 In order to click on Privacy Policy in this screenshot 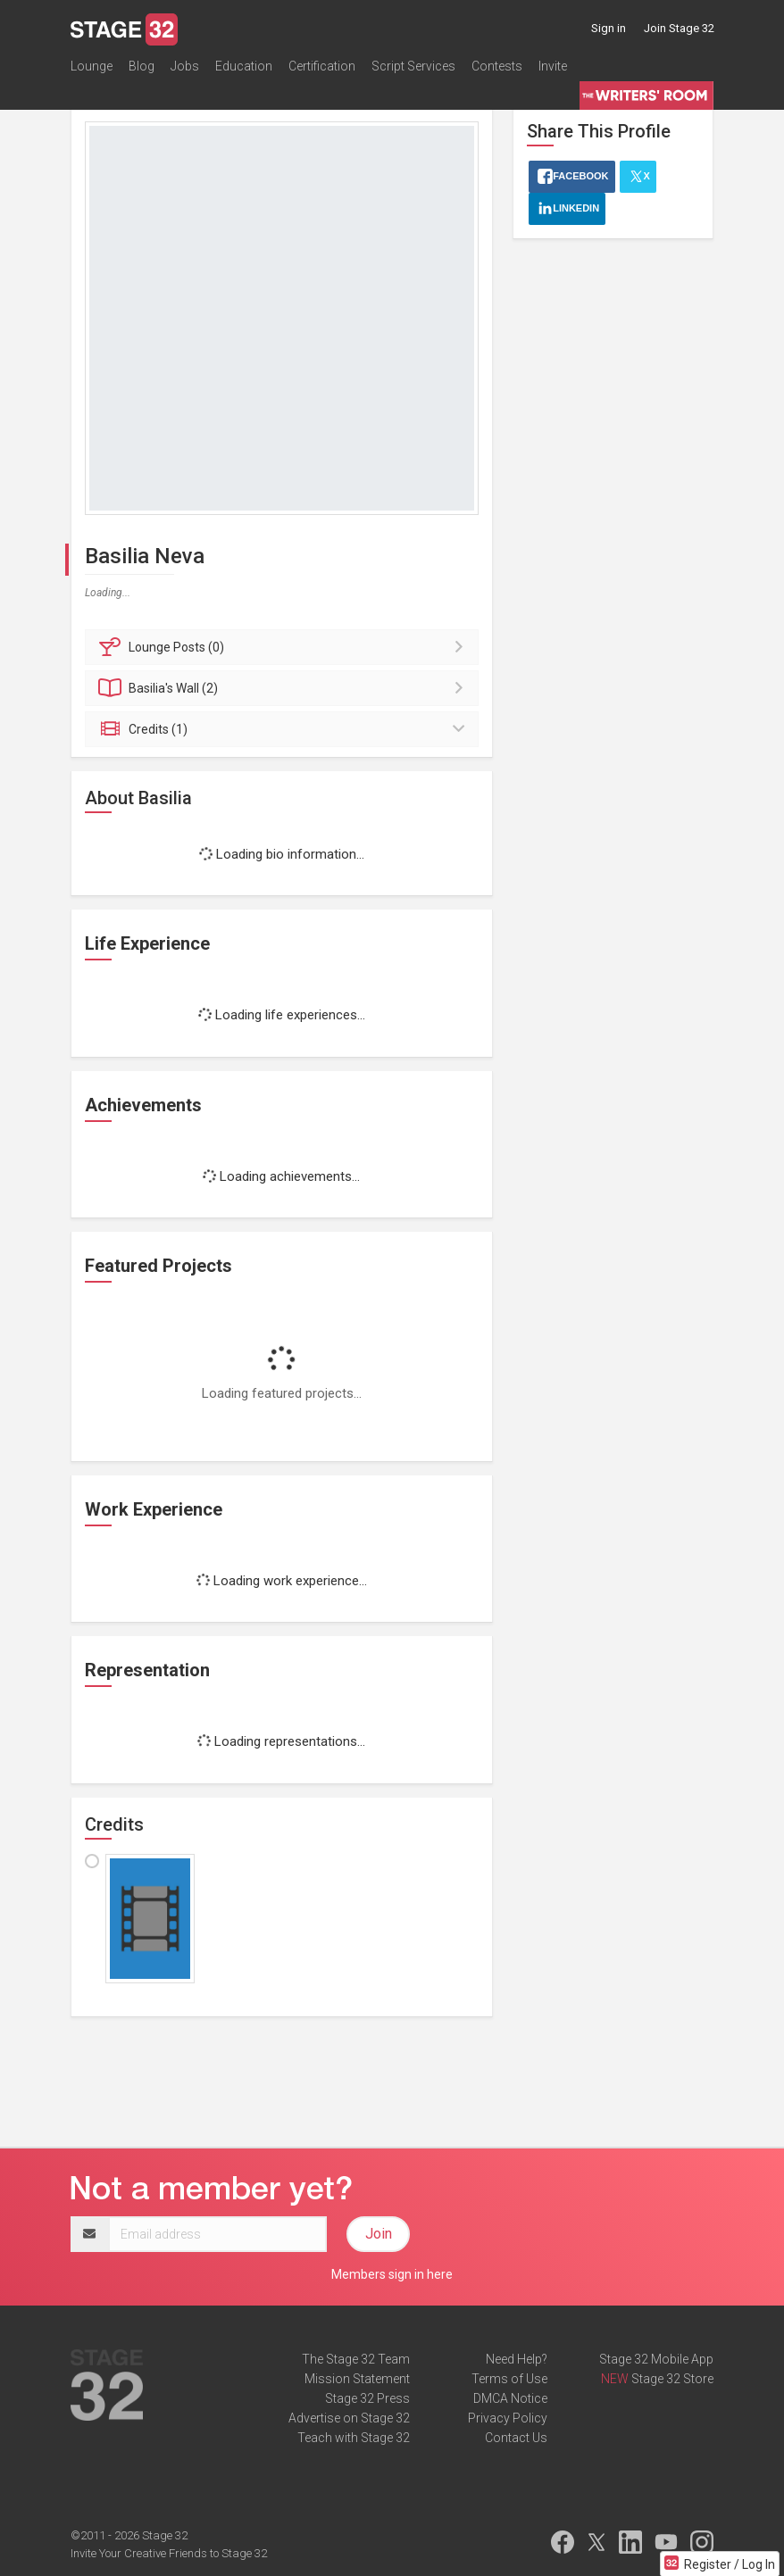, I will do `click(507, 2418)`.